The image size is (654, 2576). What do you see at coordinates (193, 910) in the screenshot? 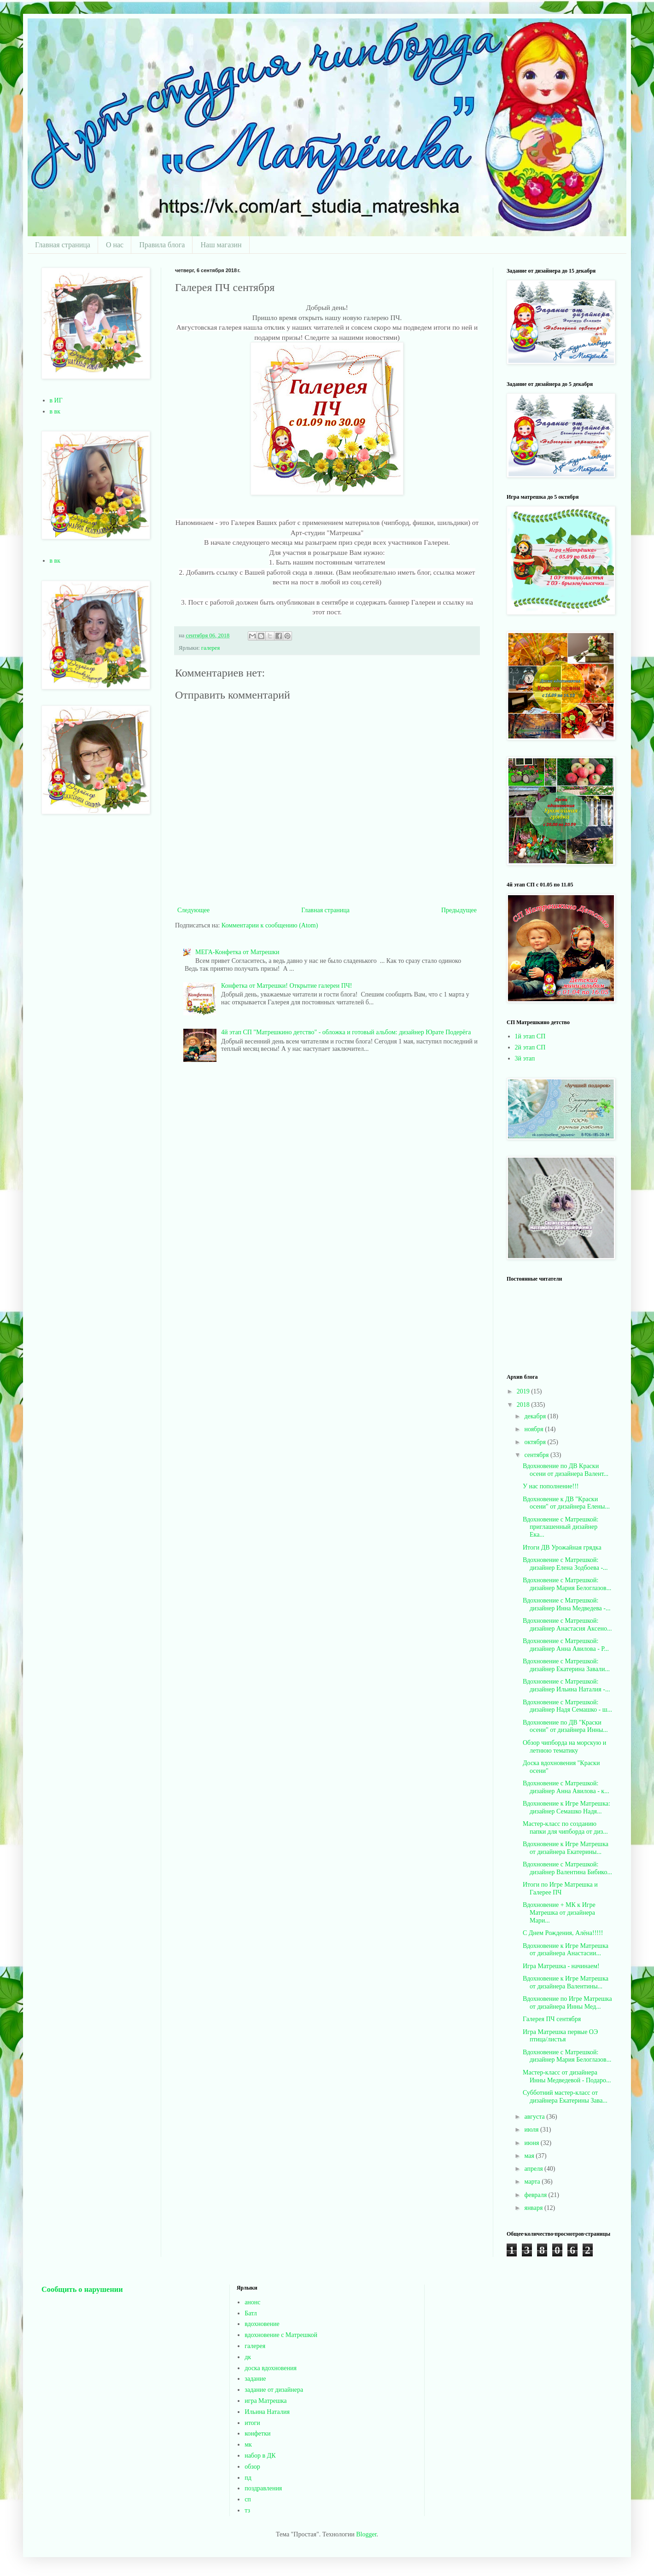
I see `Следующее` at bounding box center [193, 910].